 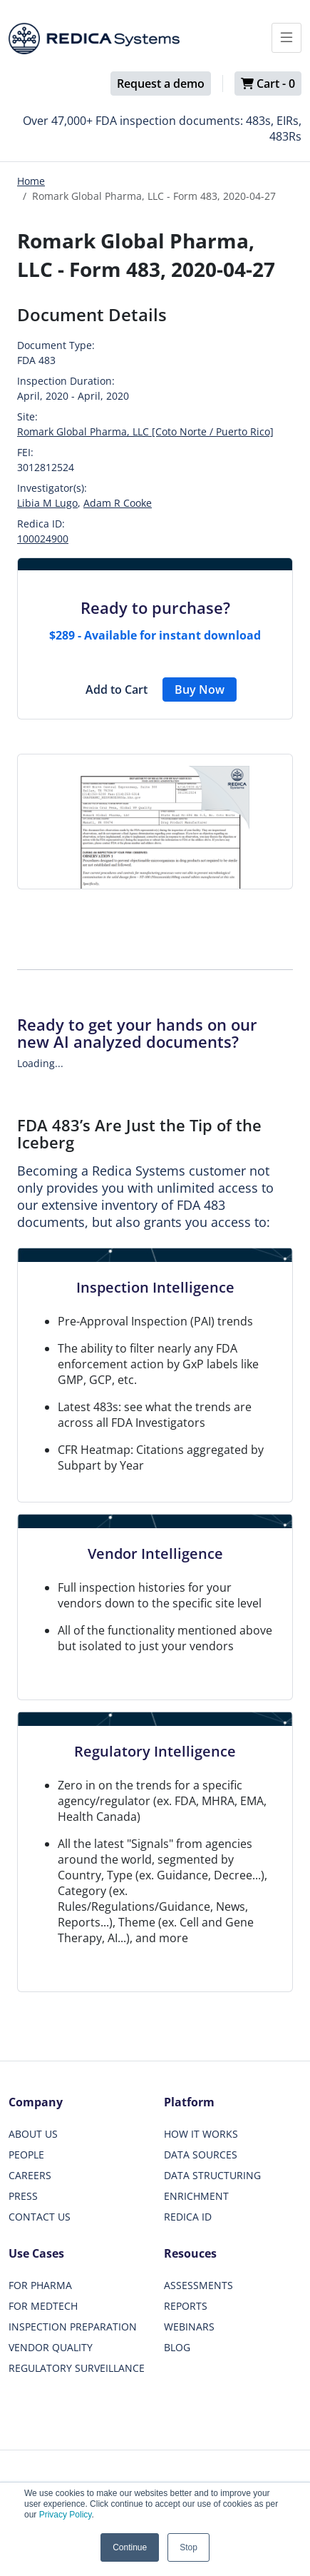 I want to click on FOR MEDTECH, so click(x=43, y=2306).